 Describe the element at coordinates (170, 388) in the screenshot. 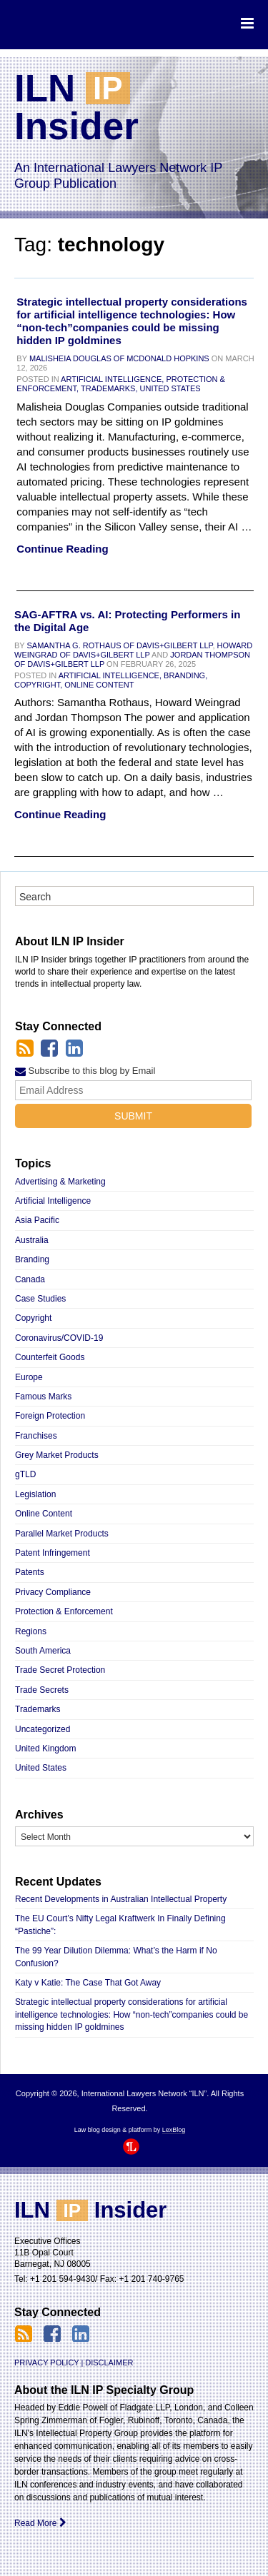

I see `United States` at that location.